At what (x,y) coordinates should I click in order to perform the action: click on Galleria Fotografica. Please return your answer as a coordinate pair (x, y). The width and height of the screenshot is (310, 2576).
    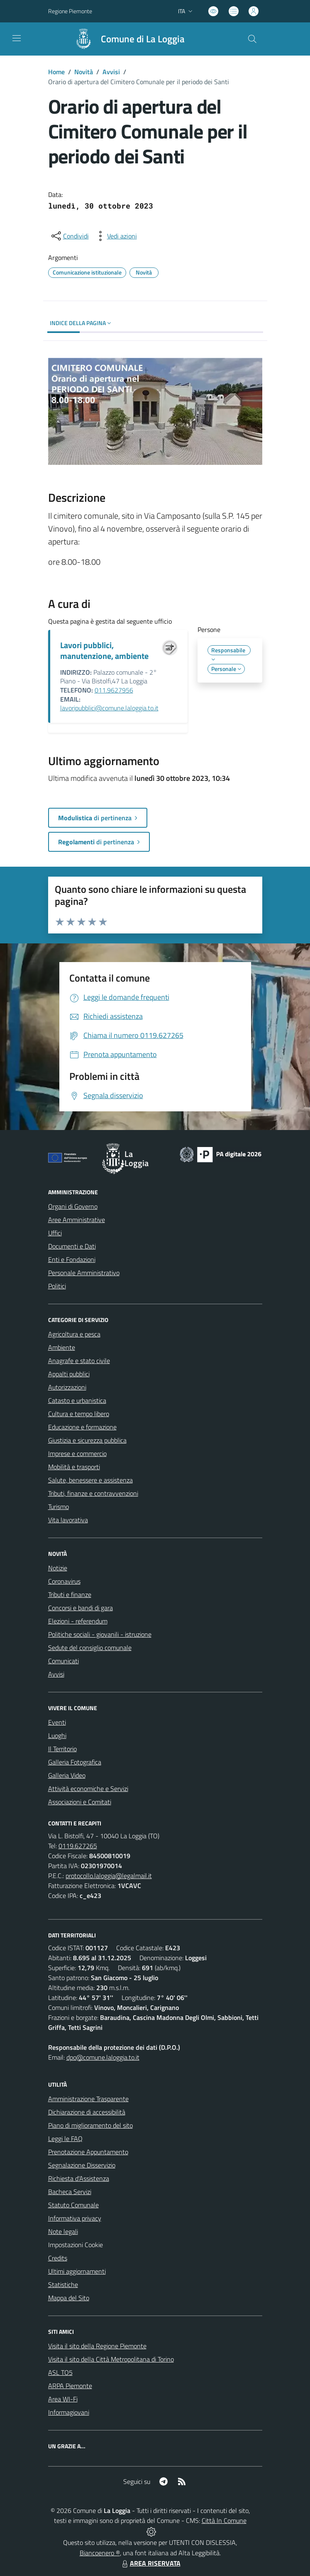
    Looking at the image, I should click on (74, 1762).